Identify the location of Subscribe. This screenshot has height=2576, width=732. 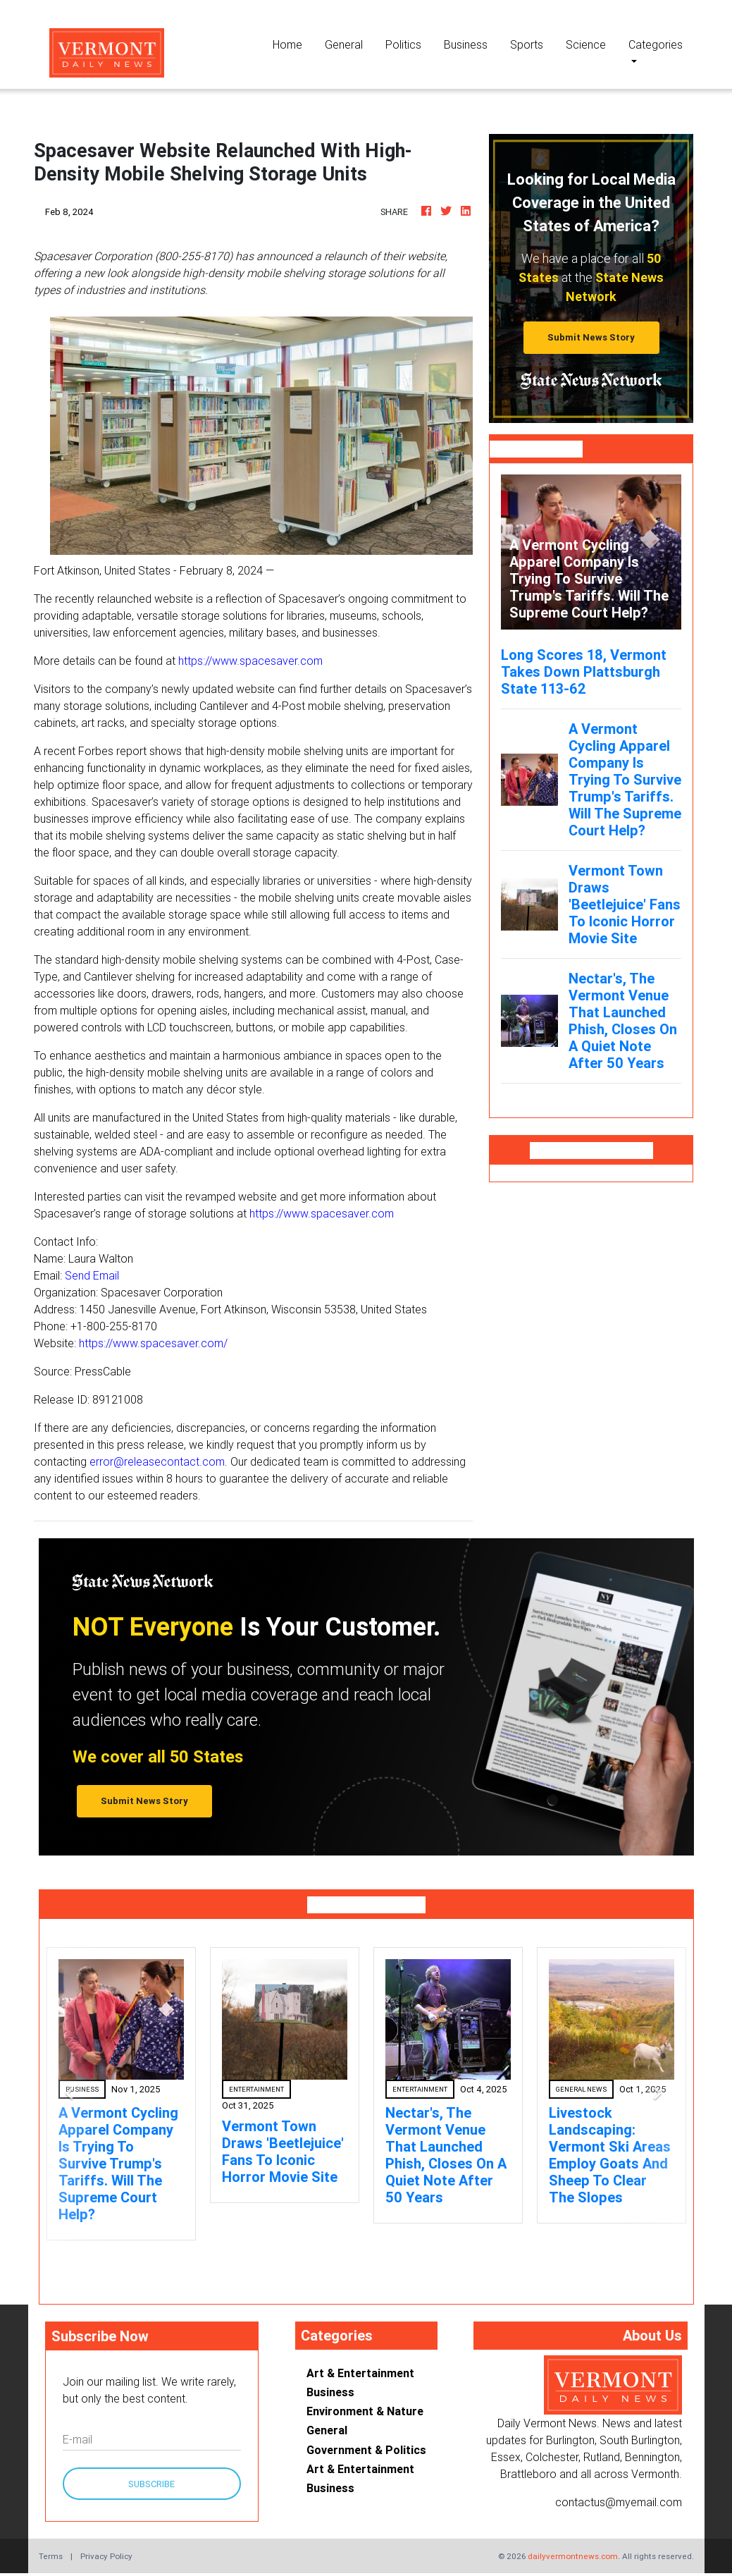
(151, 2484).